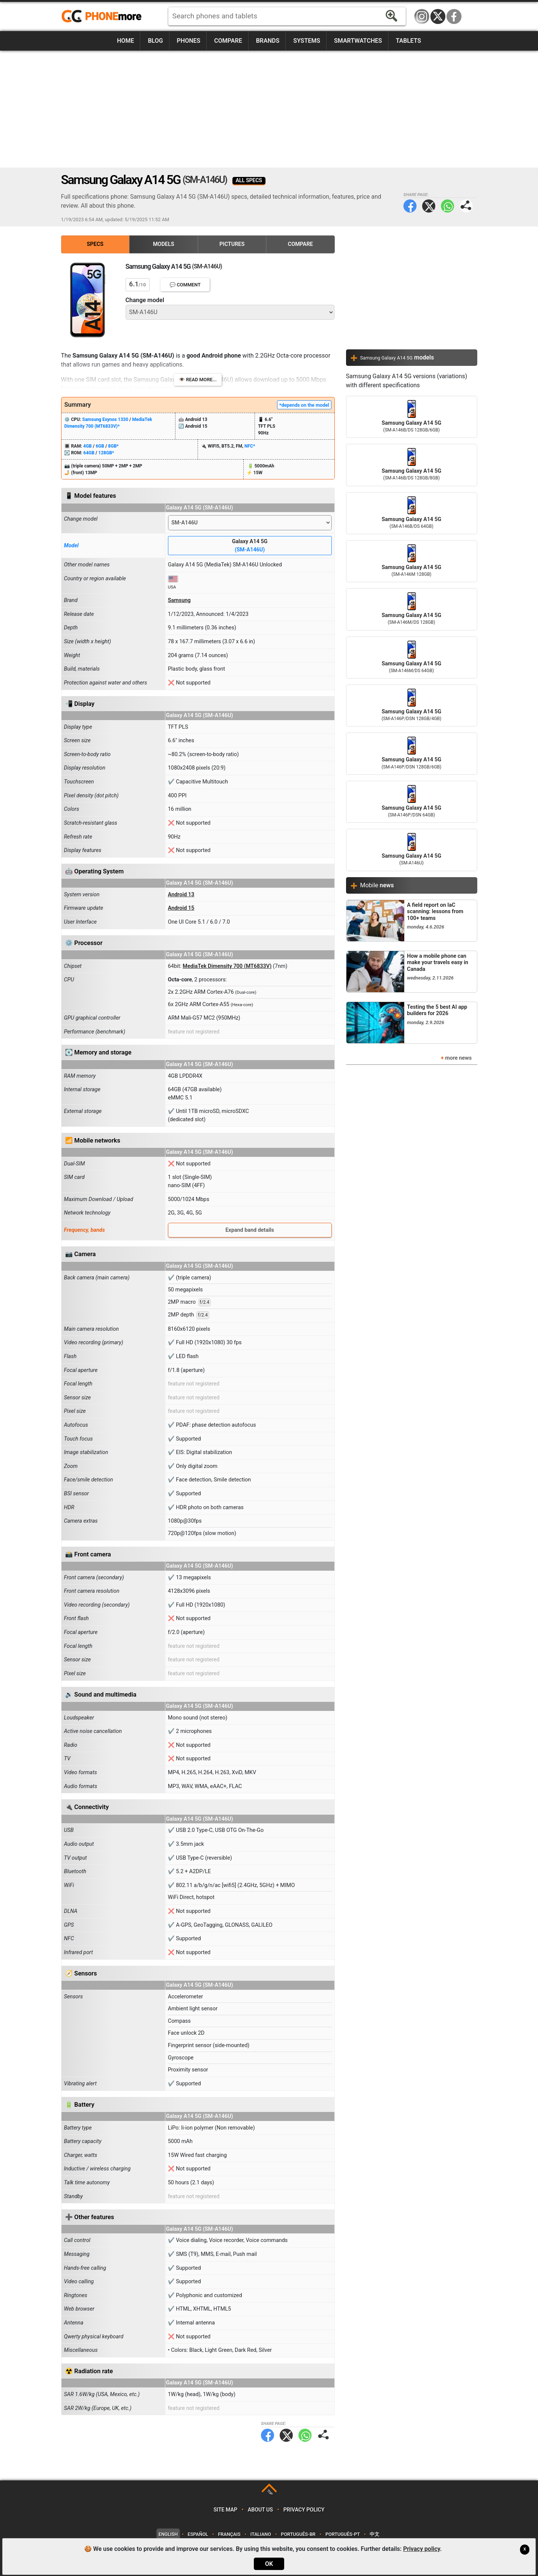 This screenshot has height=2576, width=538. I want to click on Português-PT, so click(342, 2534).